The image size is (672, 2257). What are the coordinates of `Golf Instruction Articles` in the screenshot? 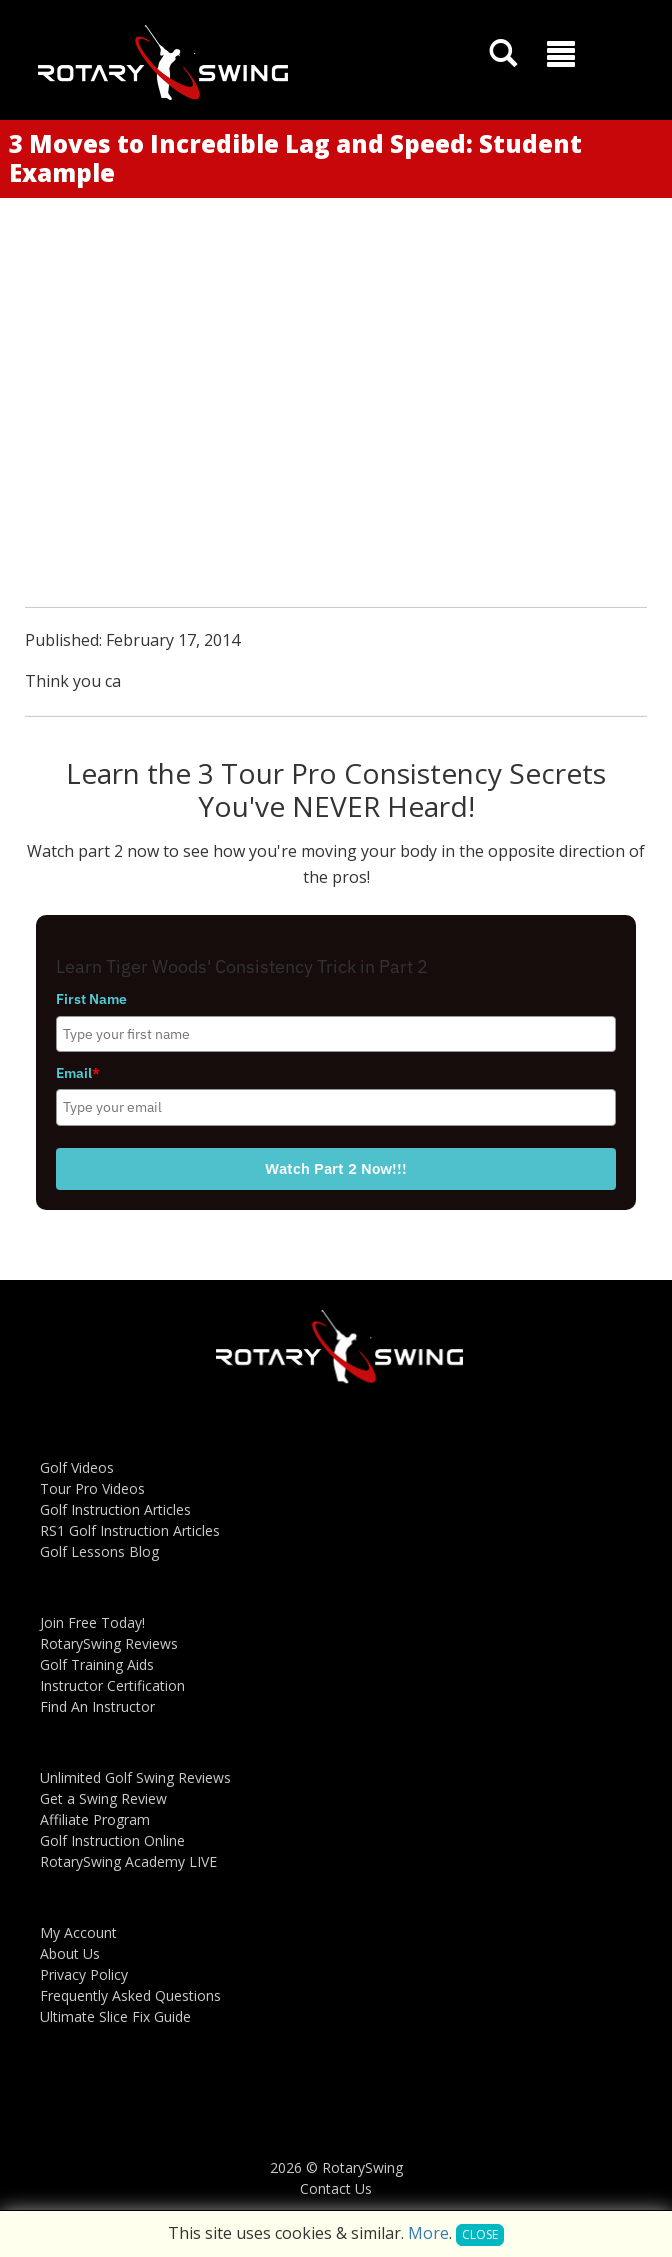 It's located at (115, 1509).